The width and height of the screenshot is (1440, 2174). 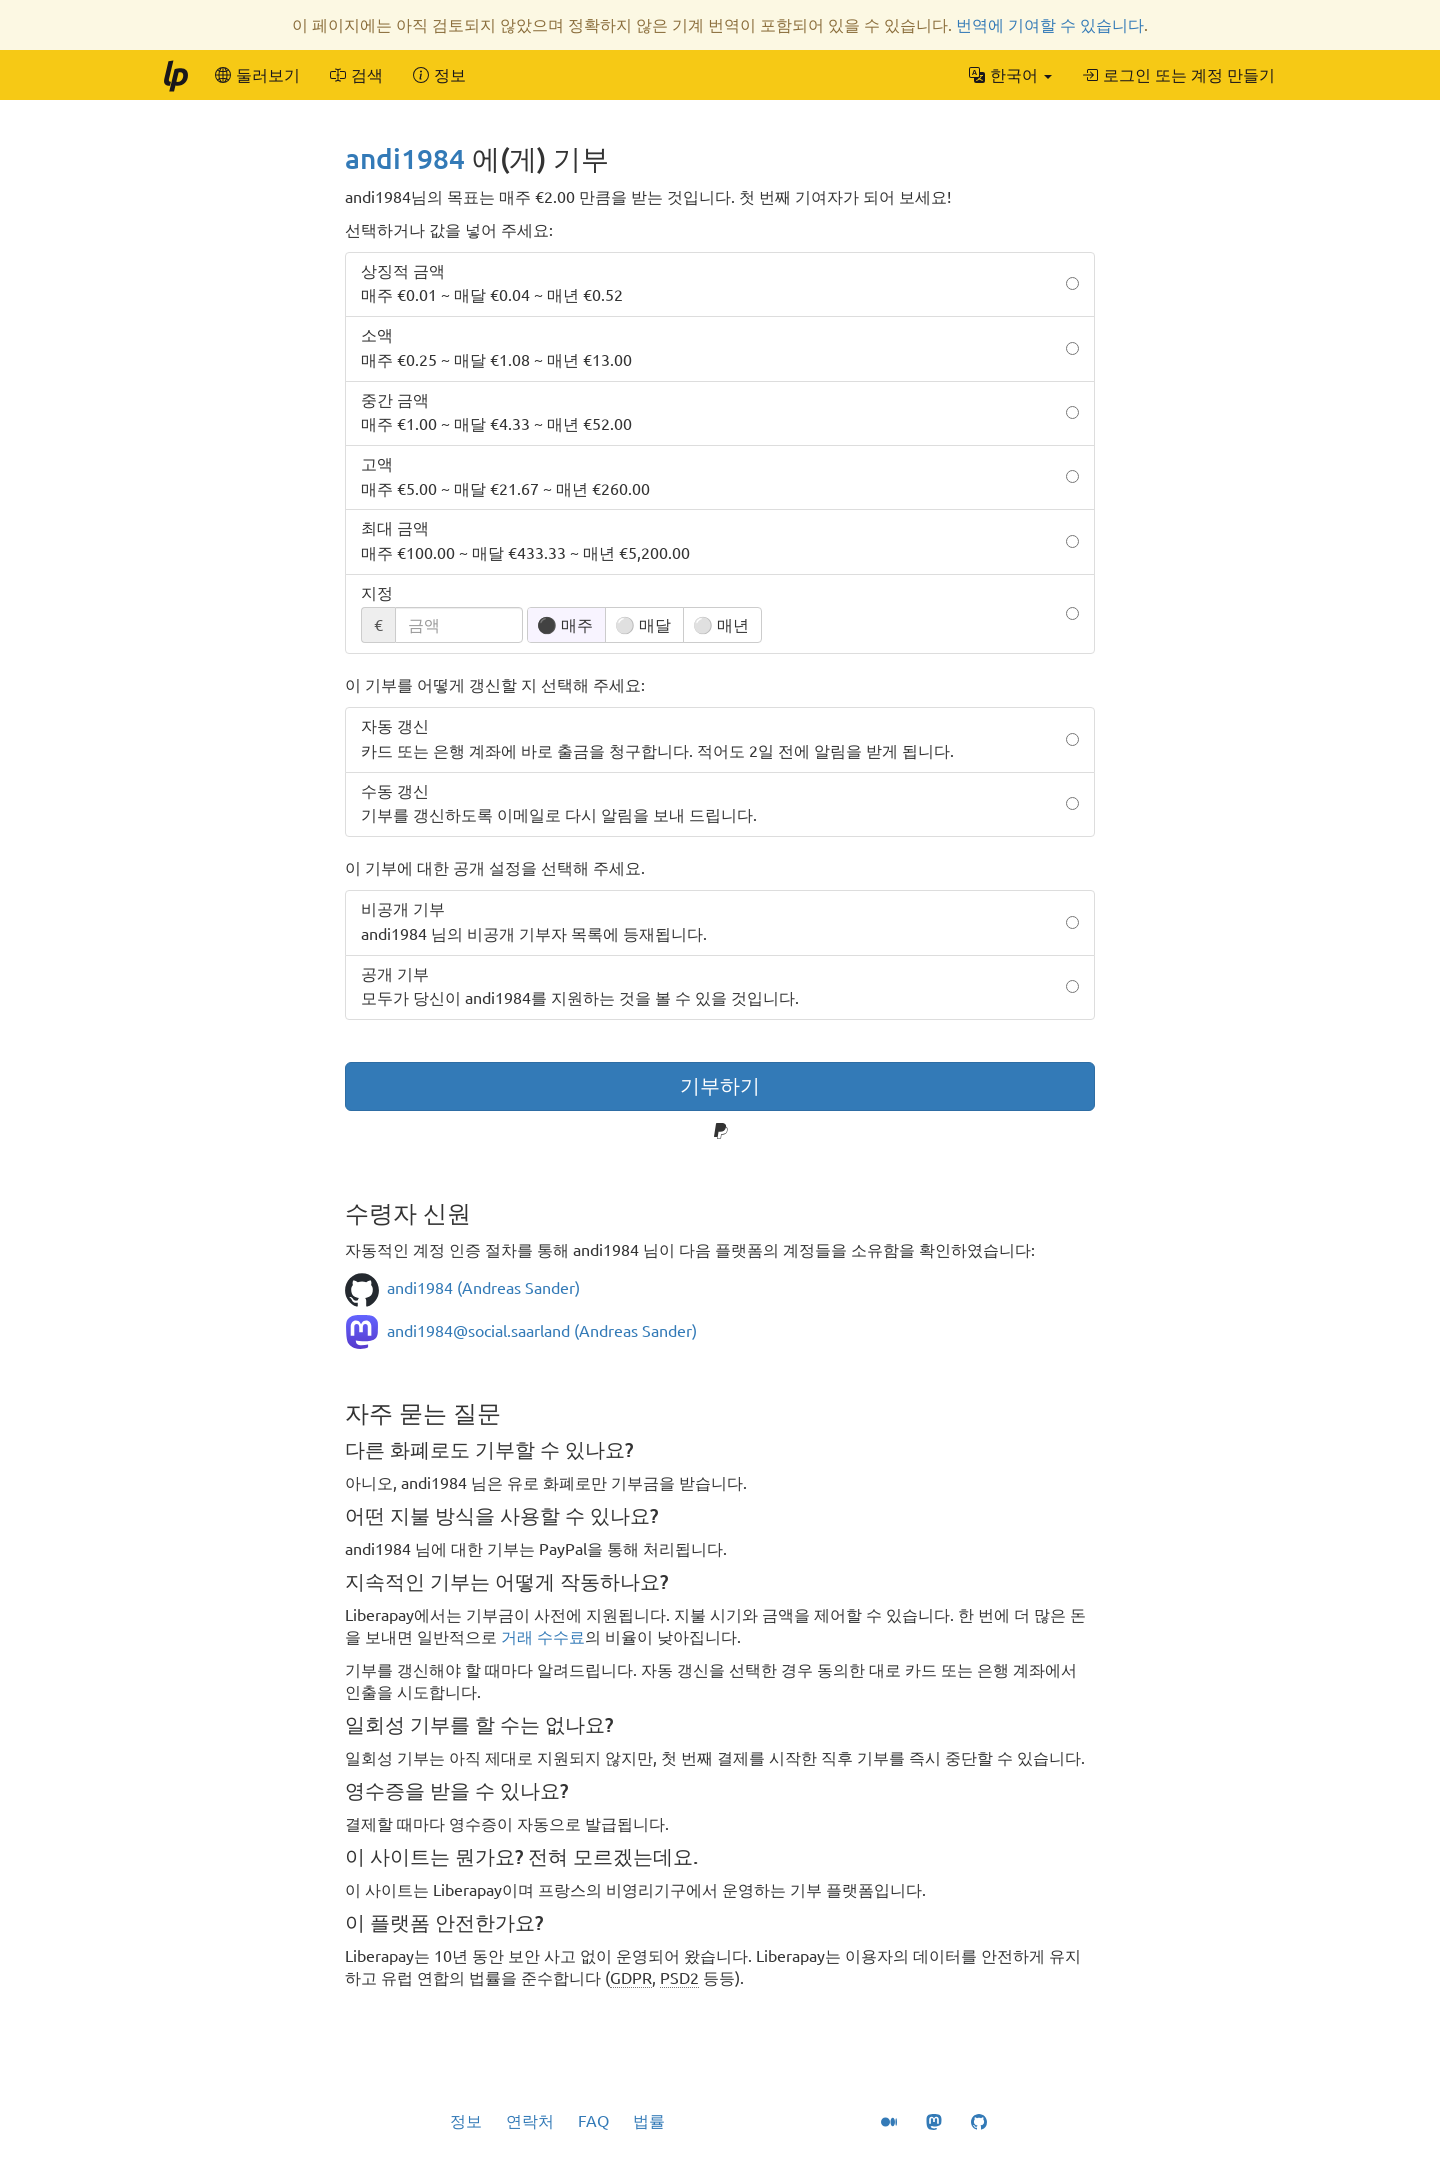 I want to click on 연락처, so click(x=530, y=2121).